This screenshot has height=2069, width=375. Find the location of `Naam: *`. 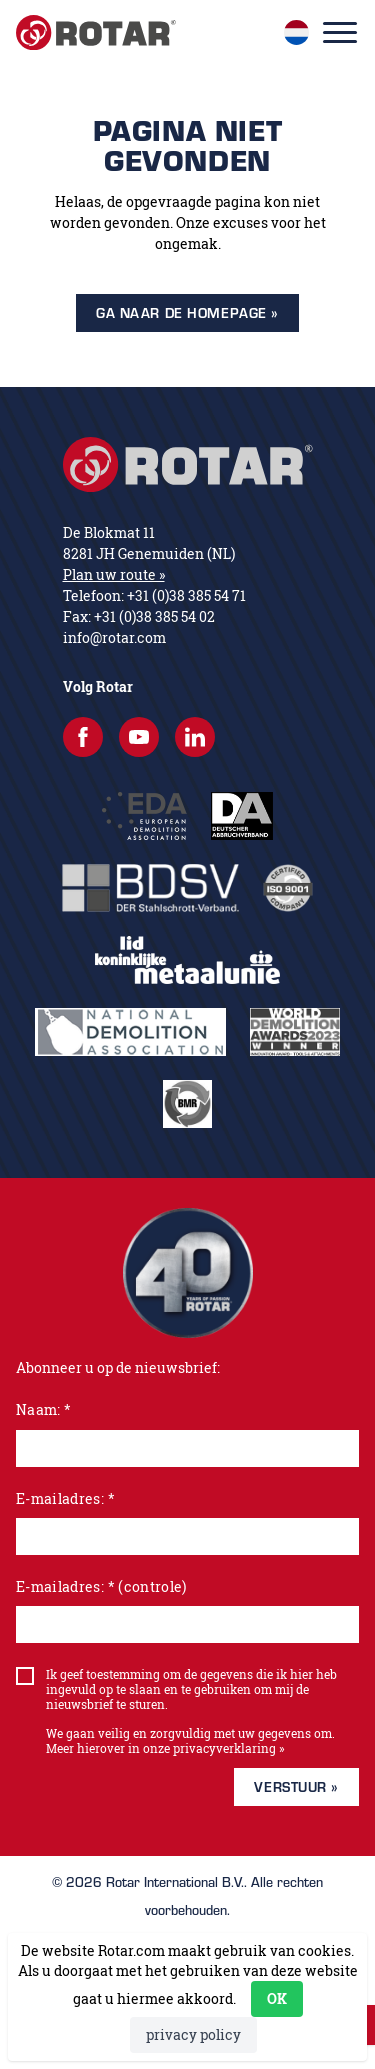

Naam: * is located at coordinates (43, 1409).